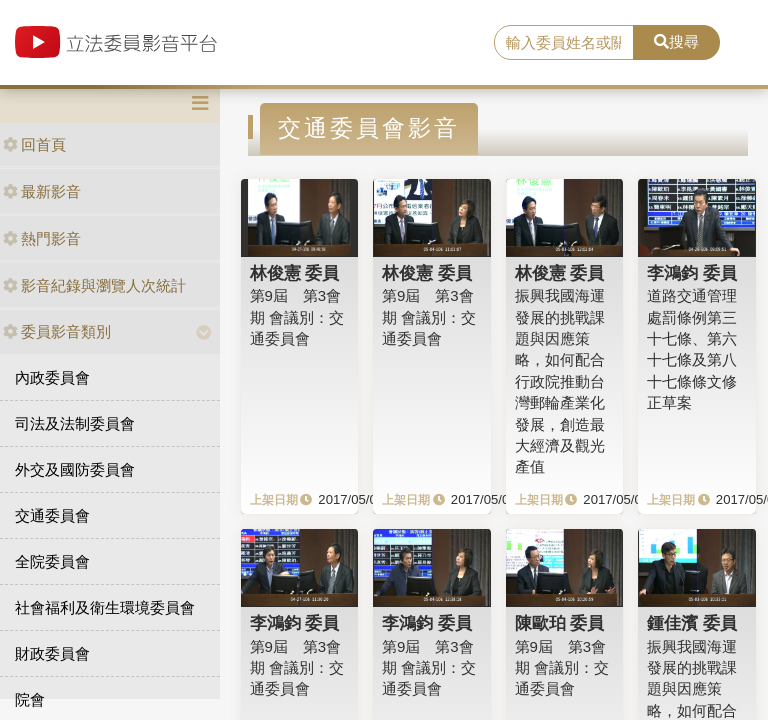 The image size is (768, 720). I want to click on 林俊憲 委員, so click(295, 273).